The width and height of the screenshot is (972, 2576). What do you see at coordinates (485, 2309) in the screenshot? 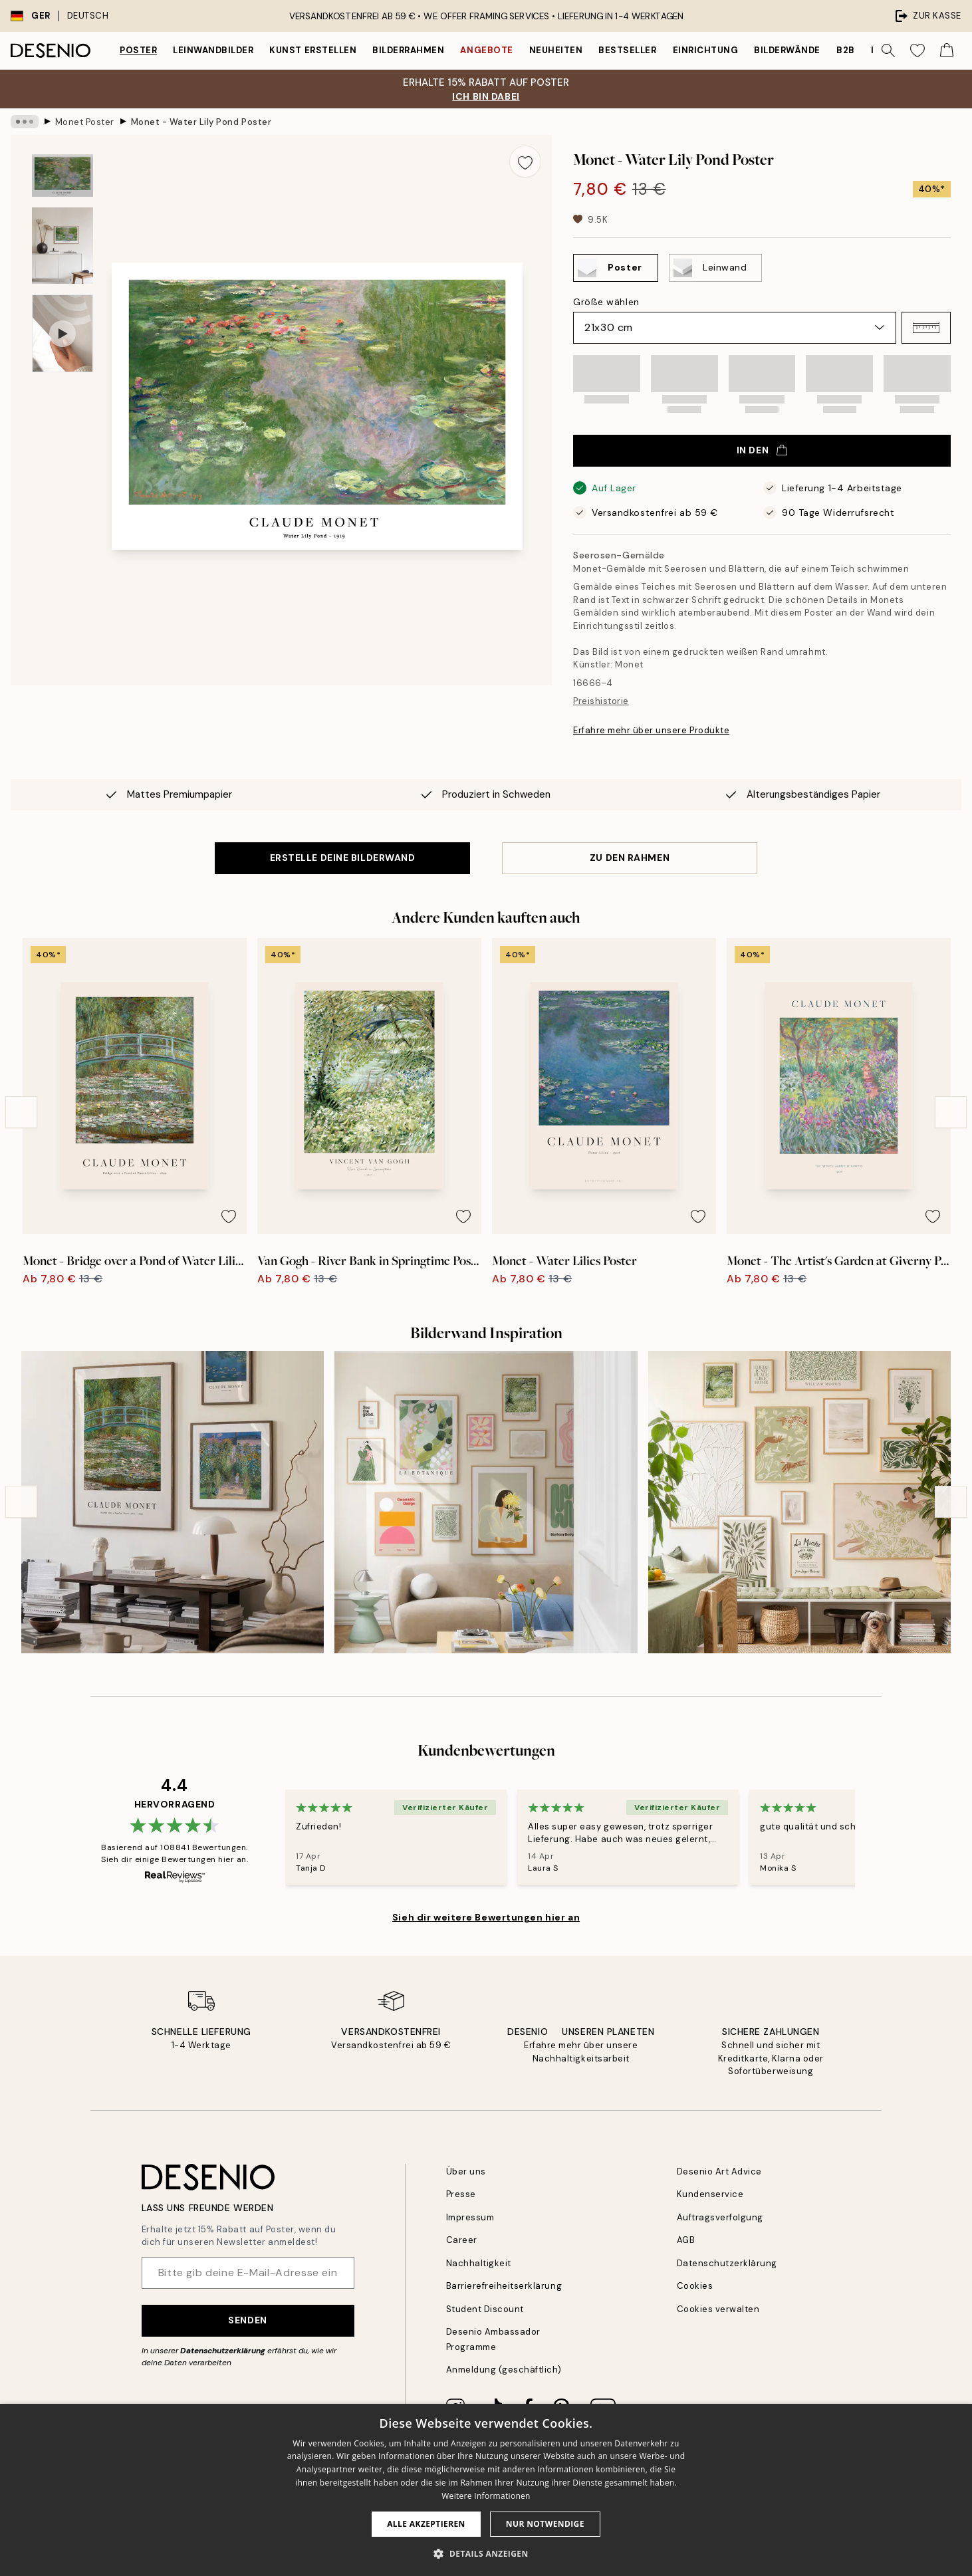
I see `Student Discount` at bounding box center [485, 2309].